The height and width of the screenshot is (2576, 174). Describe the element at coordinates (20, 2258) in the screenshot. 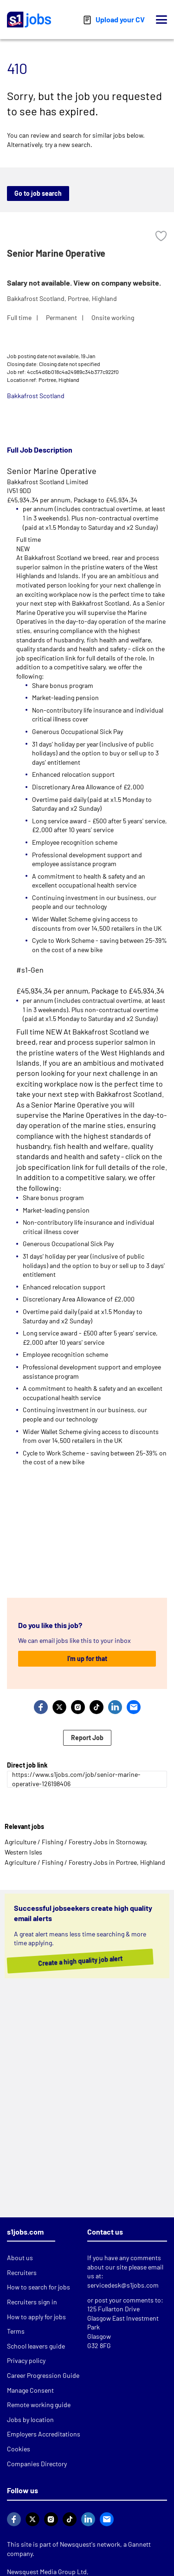

I see `About us` at that location.